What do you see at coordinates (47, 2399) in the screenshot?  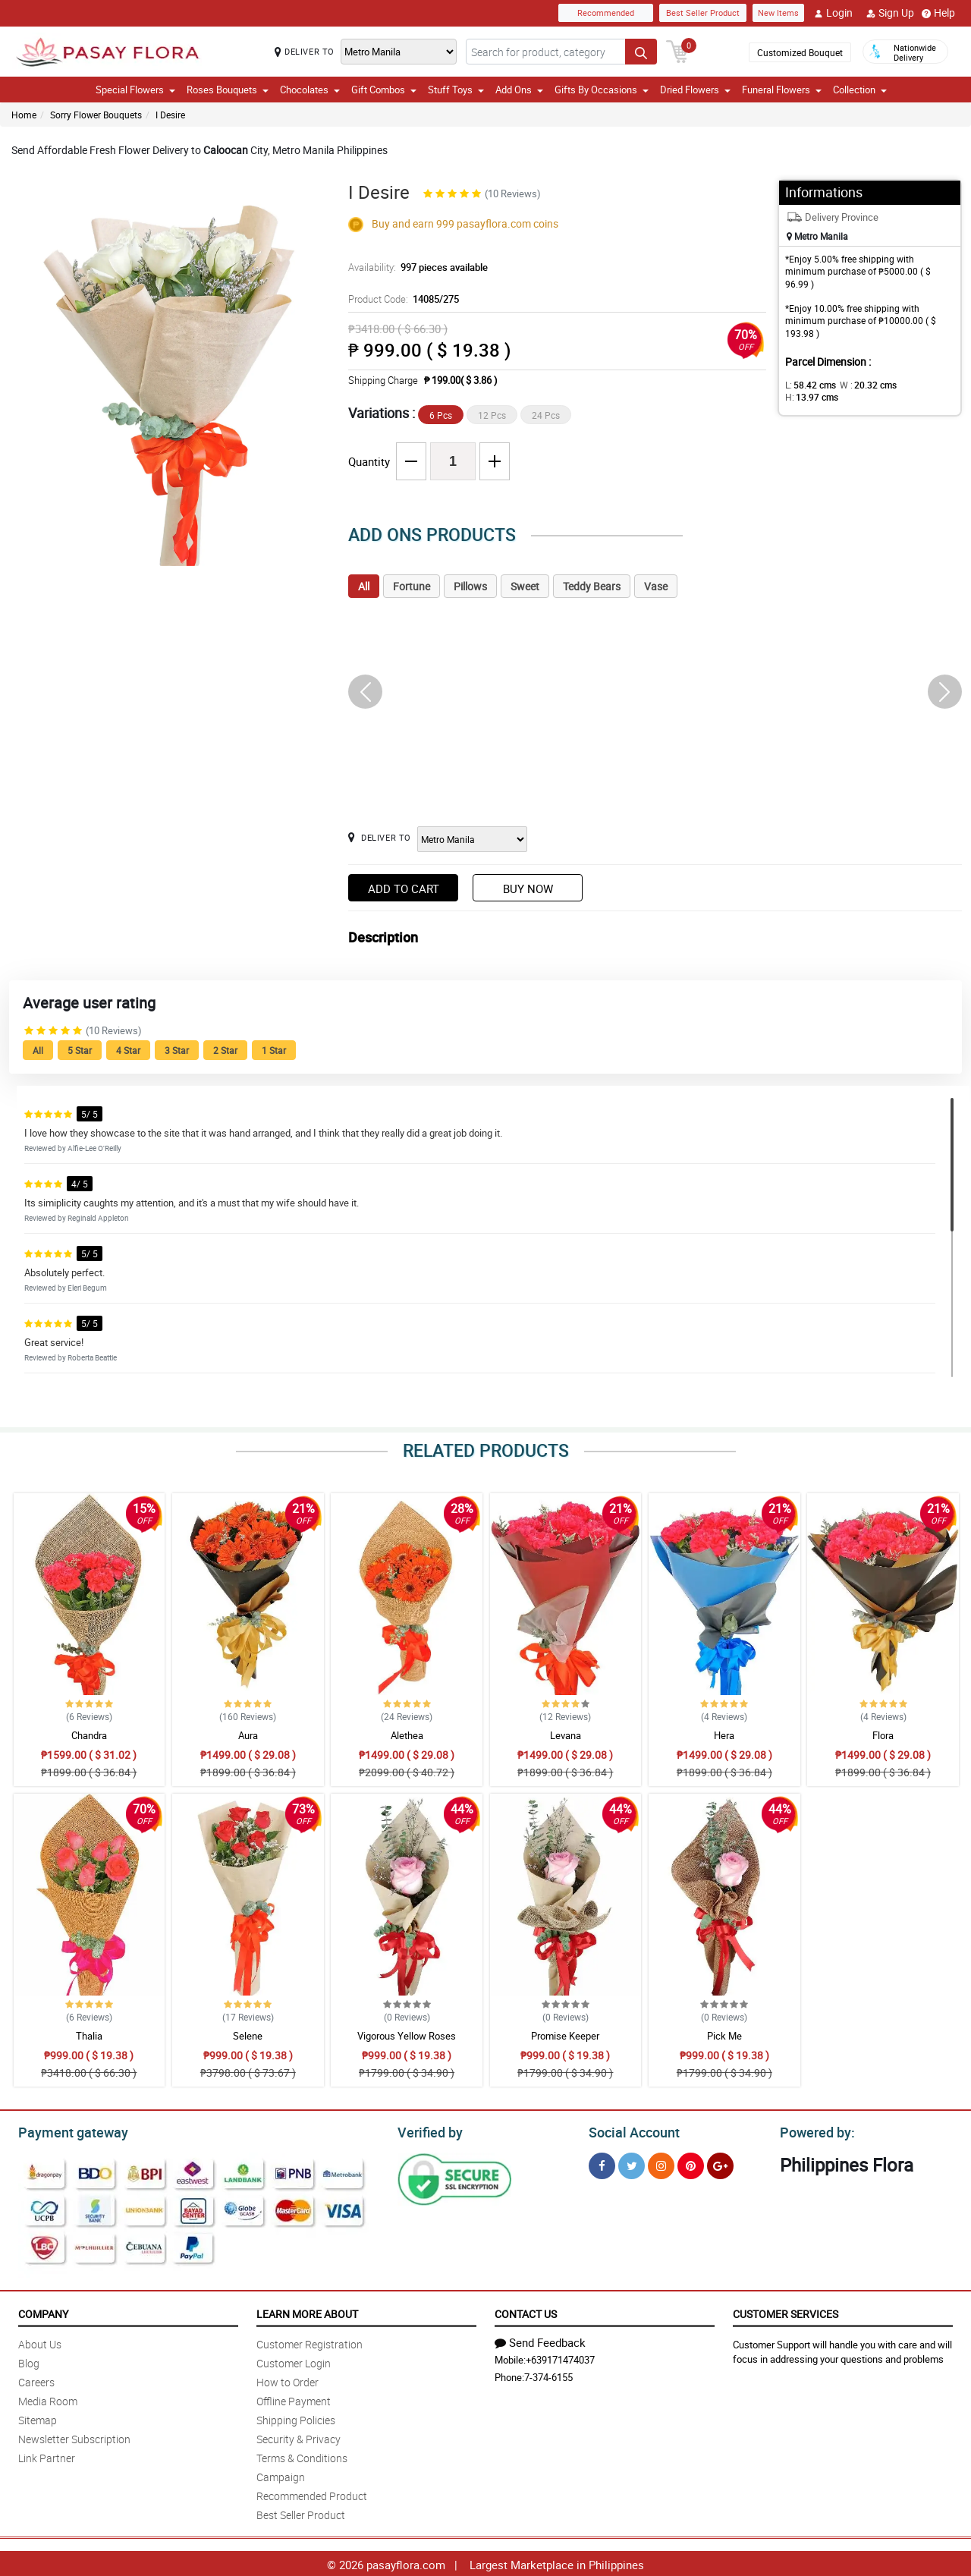 I see `Media Room` at bounding box center [47, 2399].